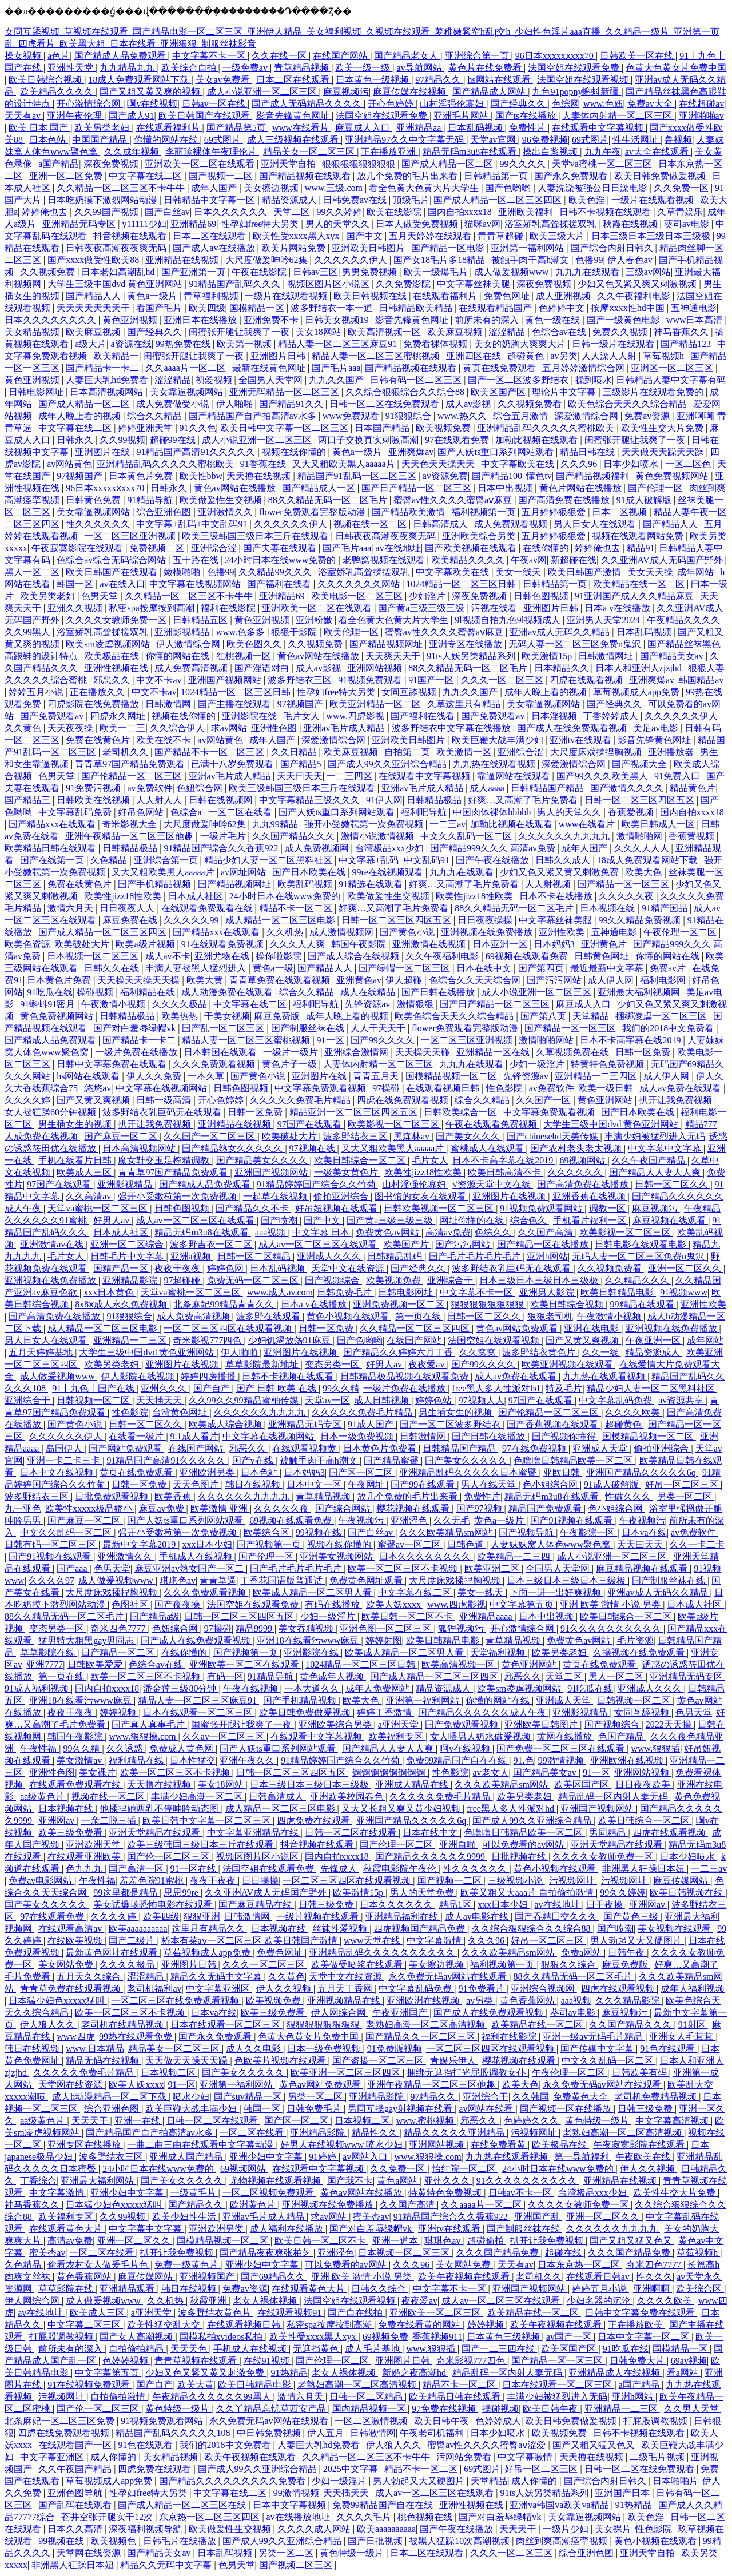 This screenshot has height=2576, width=732. Describe the element at coordinates (210, 2517) in the screenshot. I see `东京热一区二区三区四区` at that location.